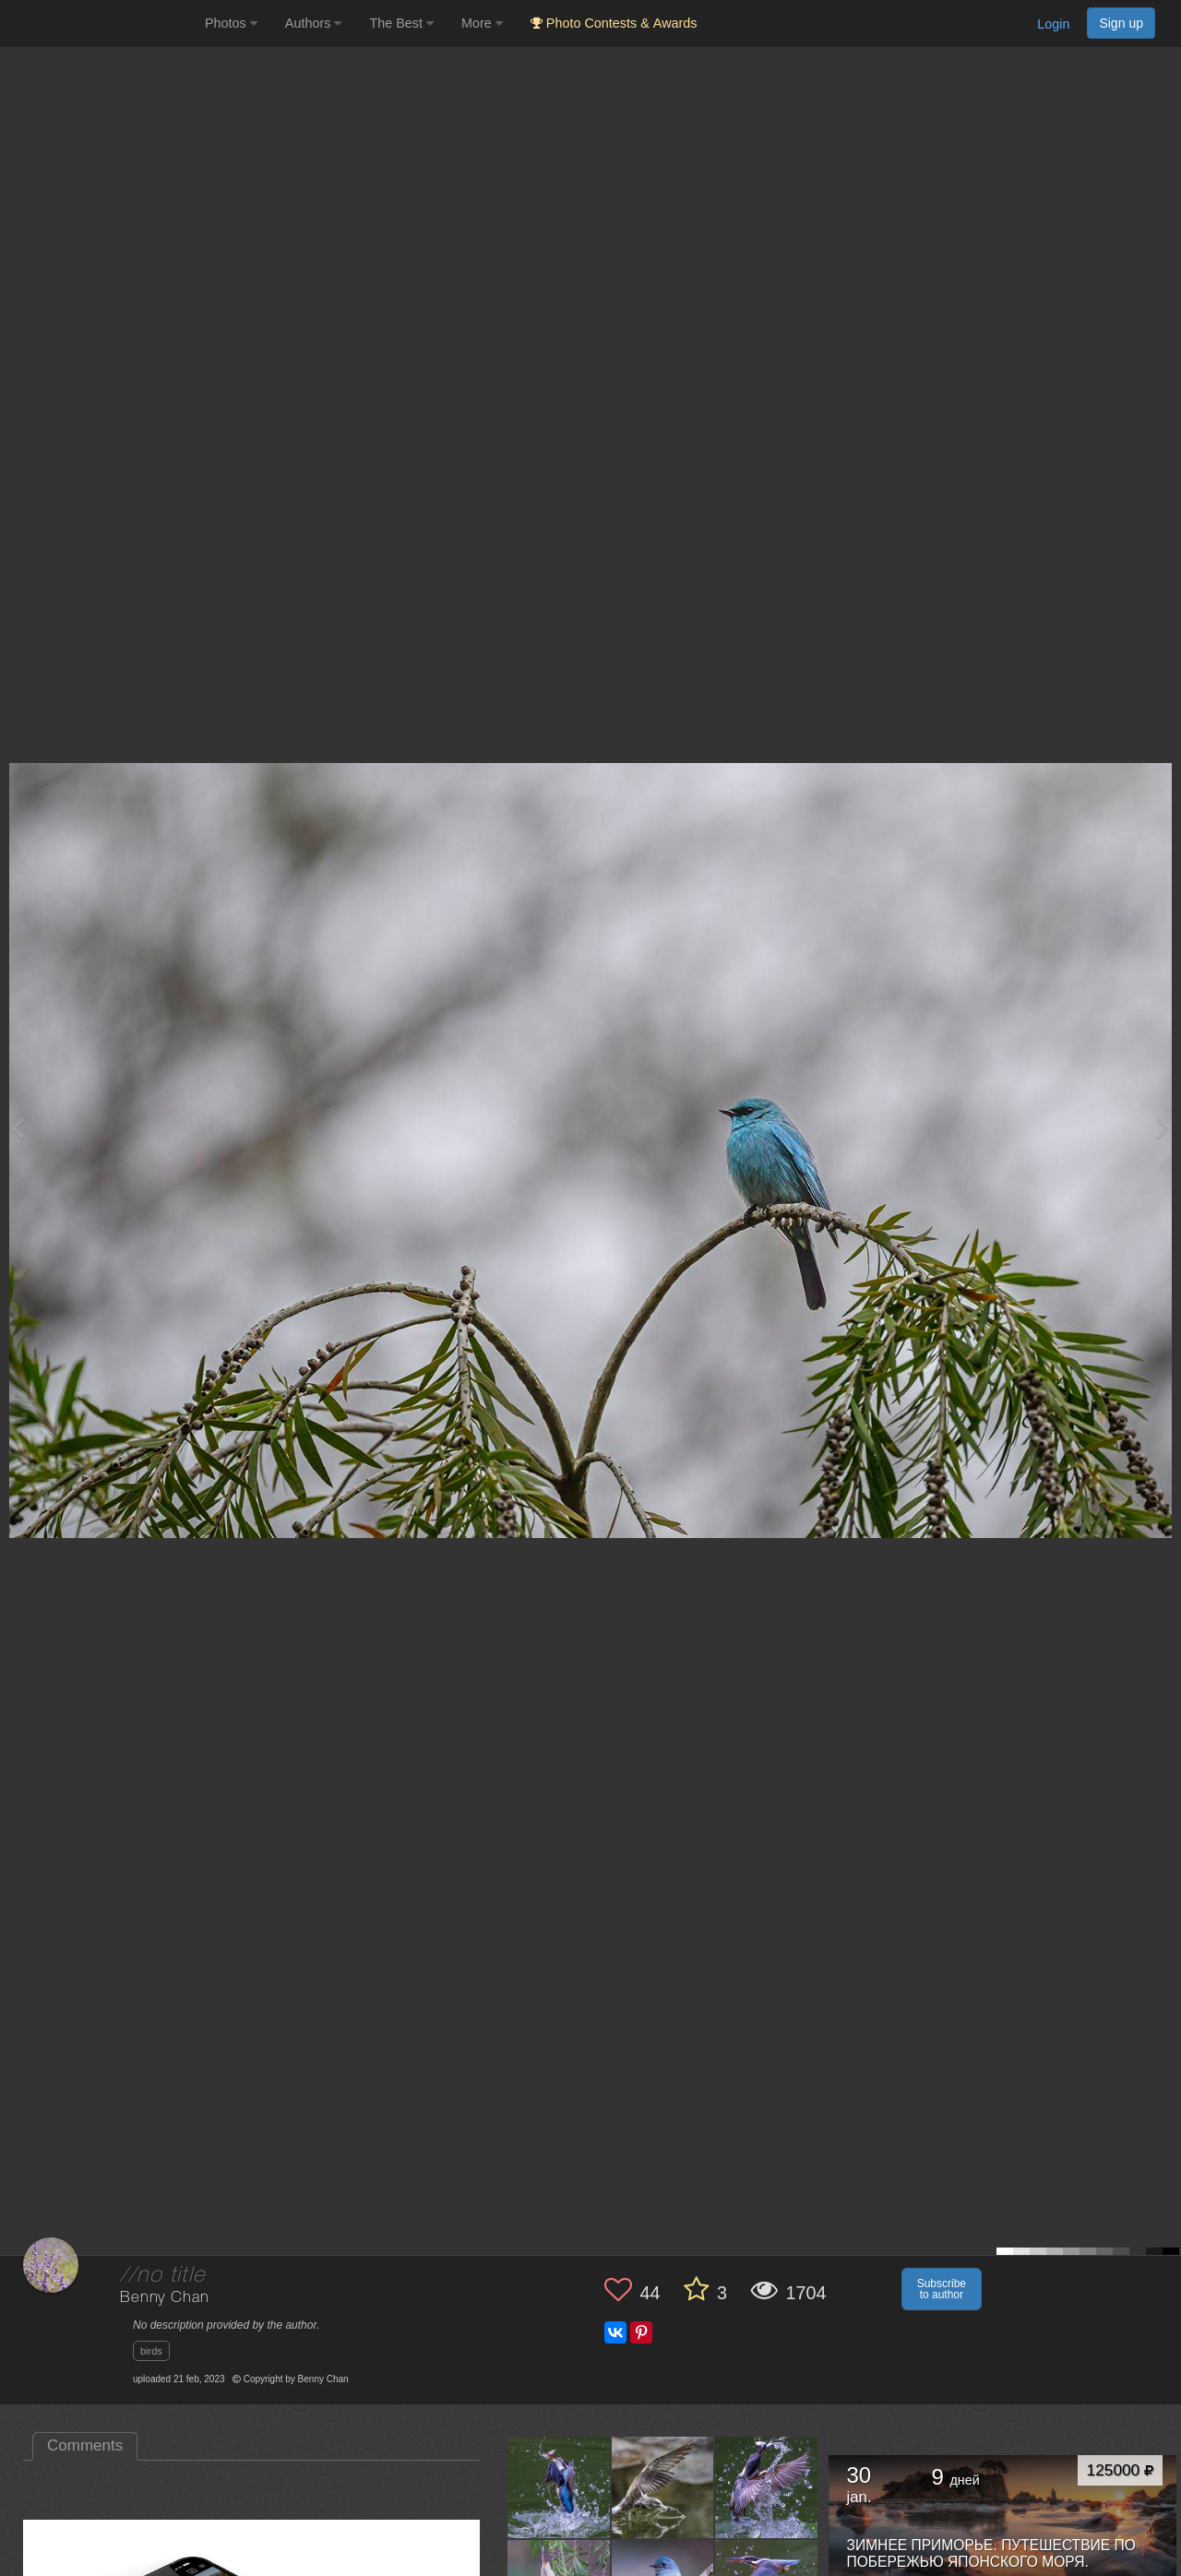  Describe the element at coordinates (482, 23) in the screenshot. I see `More [button]` at that location.